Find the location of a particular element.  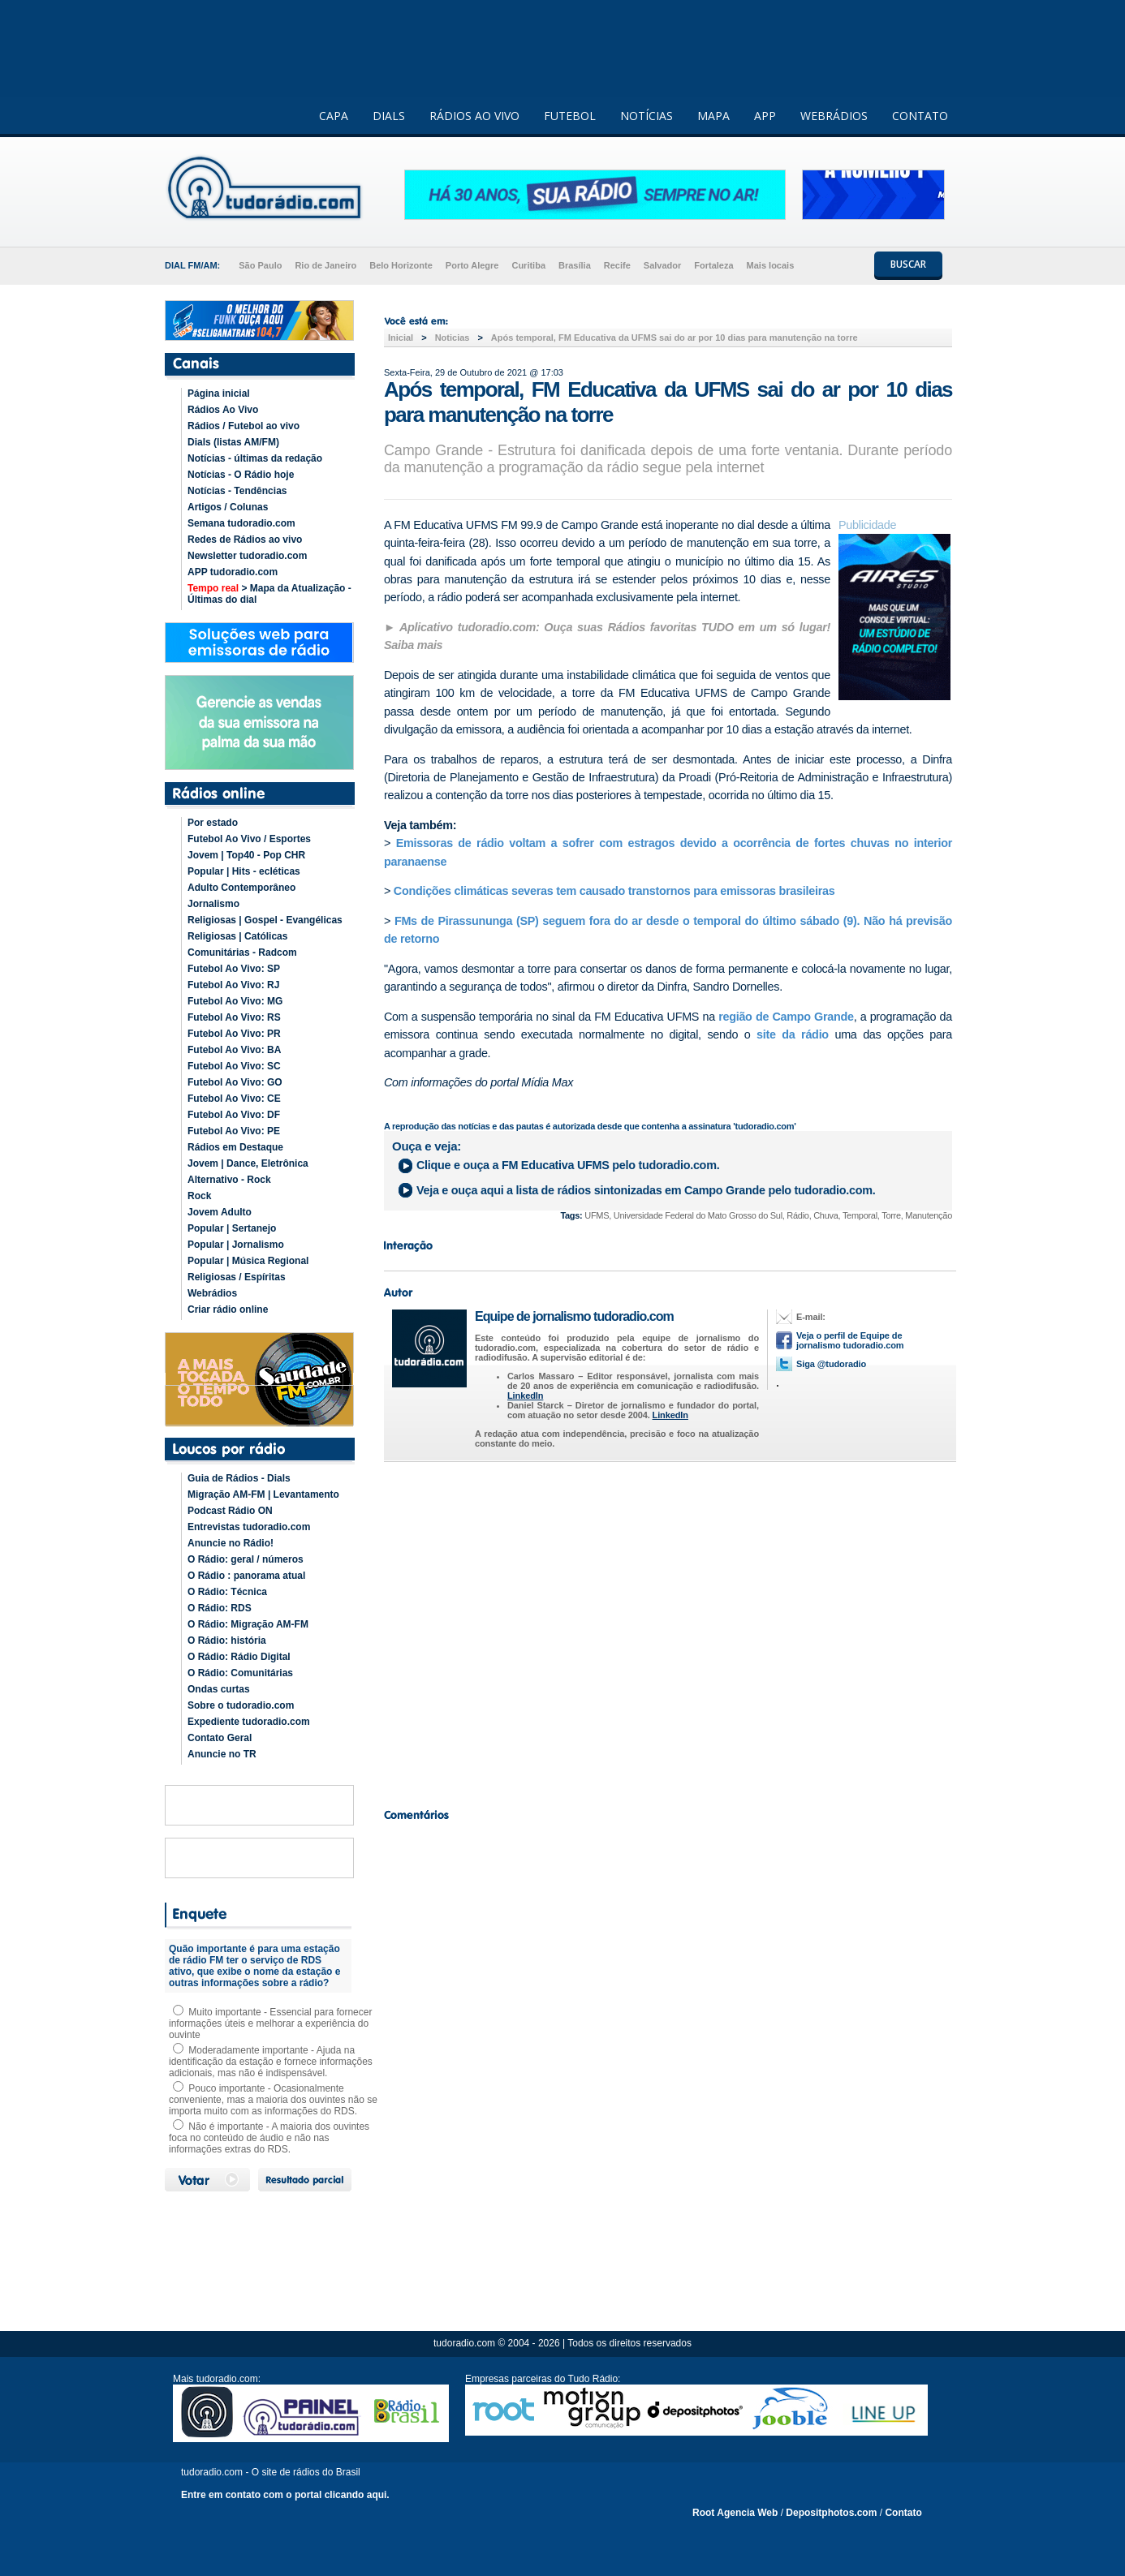

Futebol Ao Vivo: CE is located at coordinates (234, 1098).